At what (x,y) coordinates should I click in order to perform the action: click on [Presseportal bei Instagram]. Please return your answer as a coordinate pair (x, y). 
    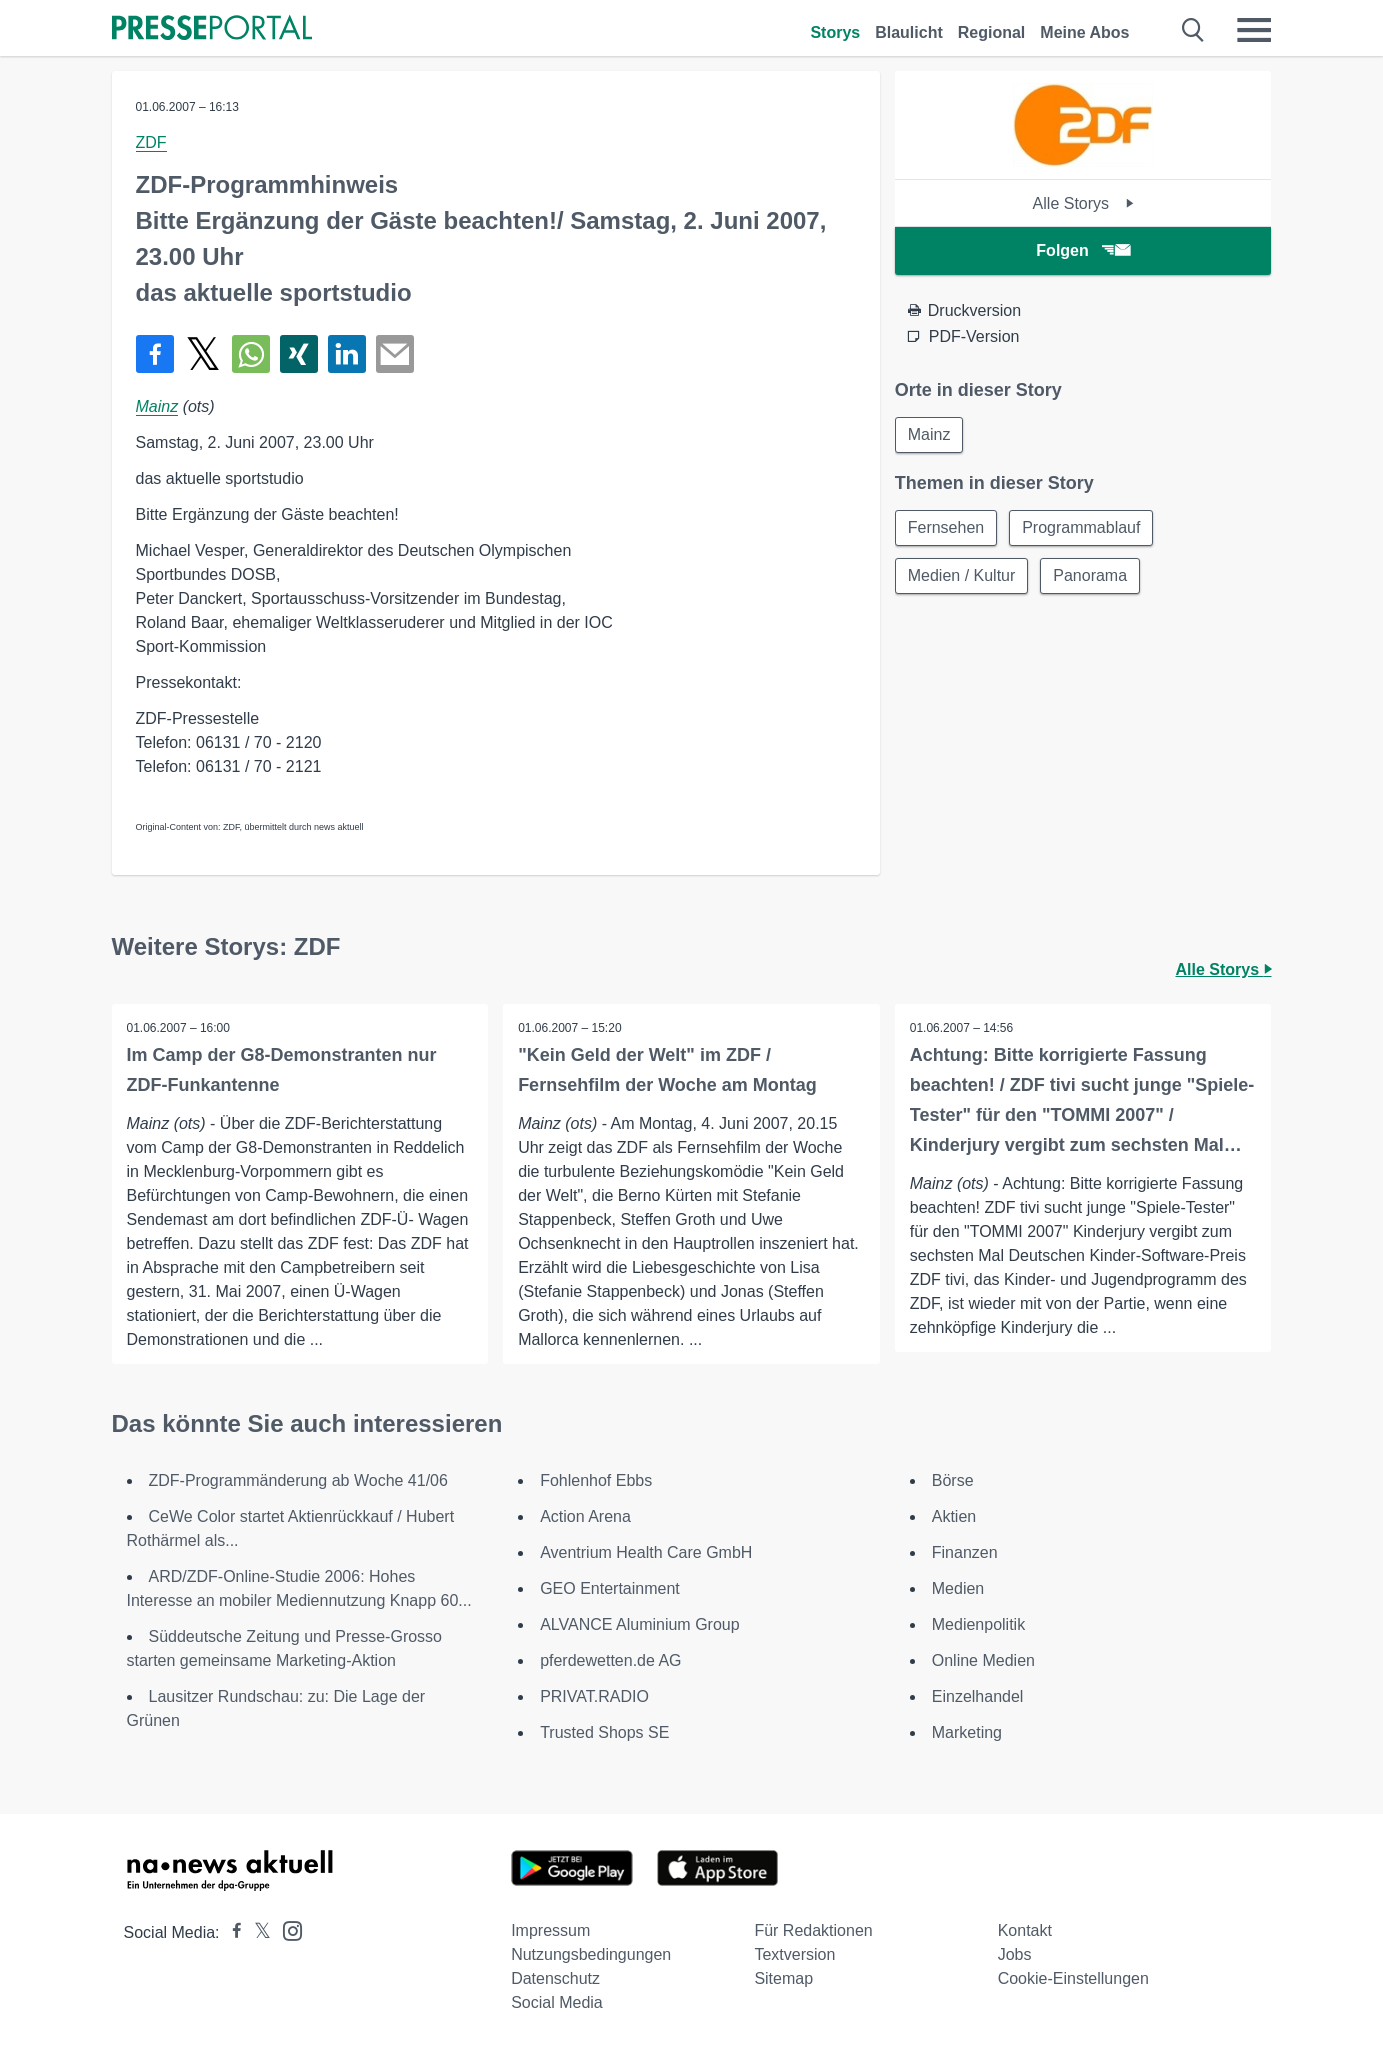
    Looking at the image, I should click on (286, 1929).